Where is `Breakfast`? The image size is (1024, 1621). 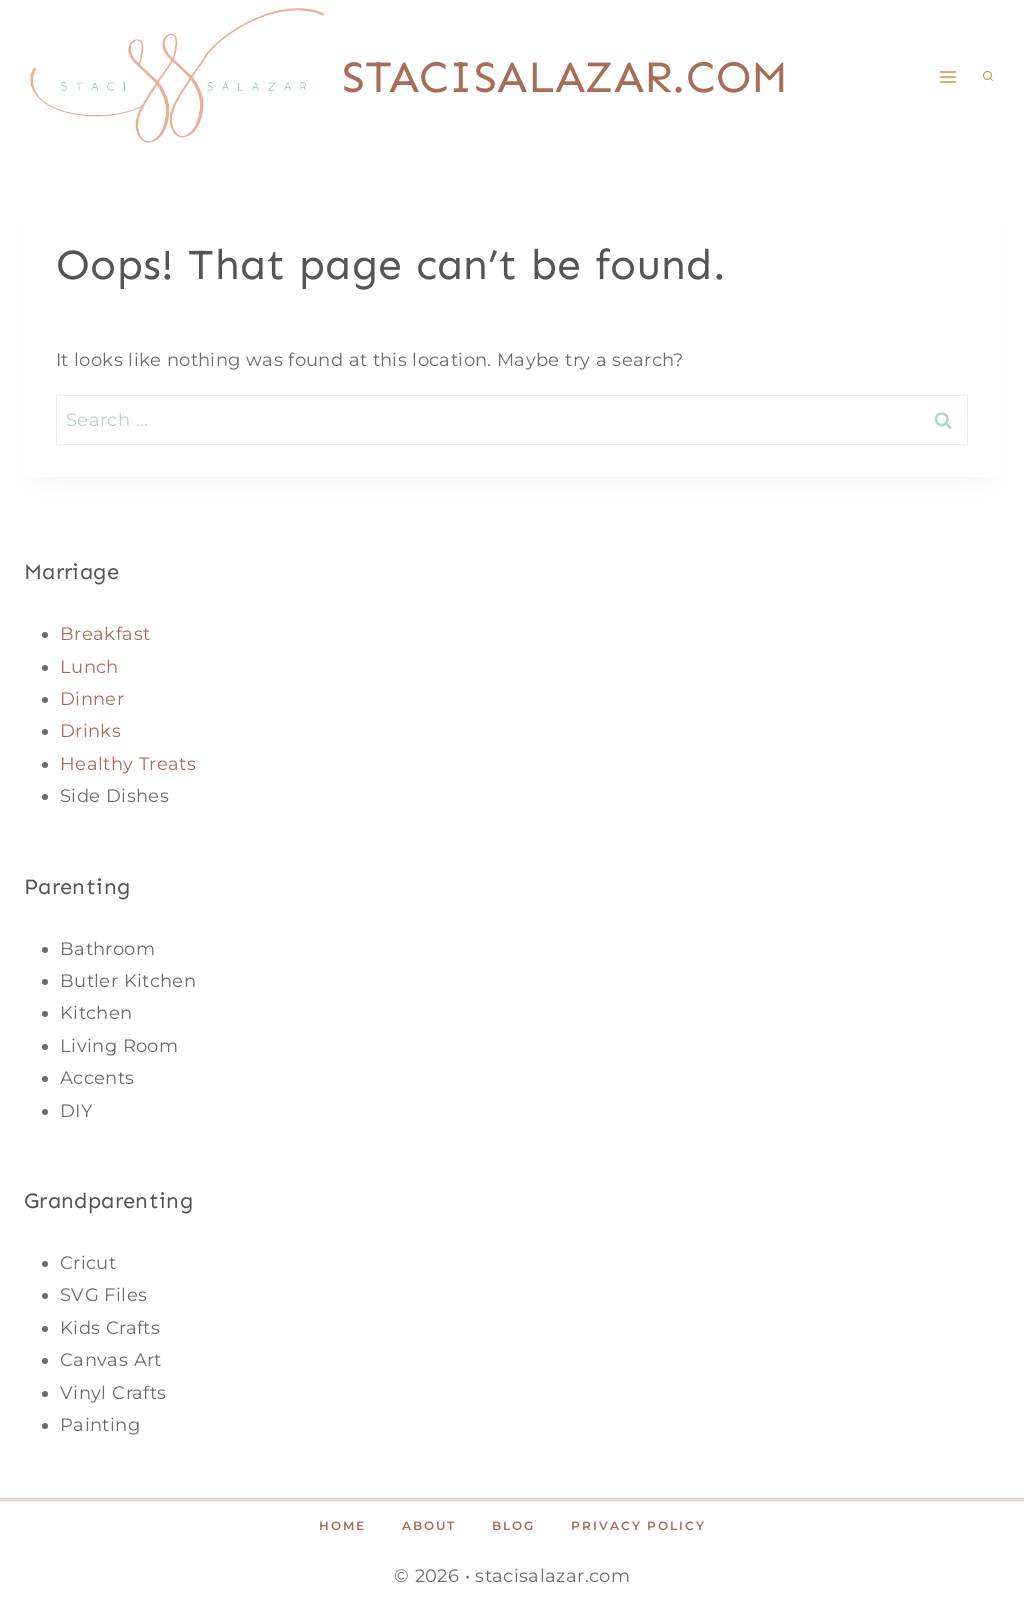 Breakfast is located at coordinates (105, 634).